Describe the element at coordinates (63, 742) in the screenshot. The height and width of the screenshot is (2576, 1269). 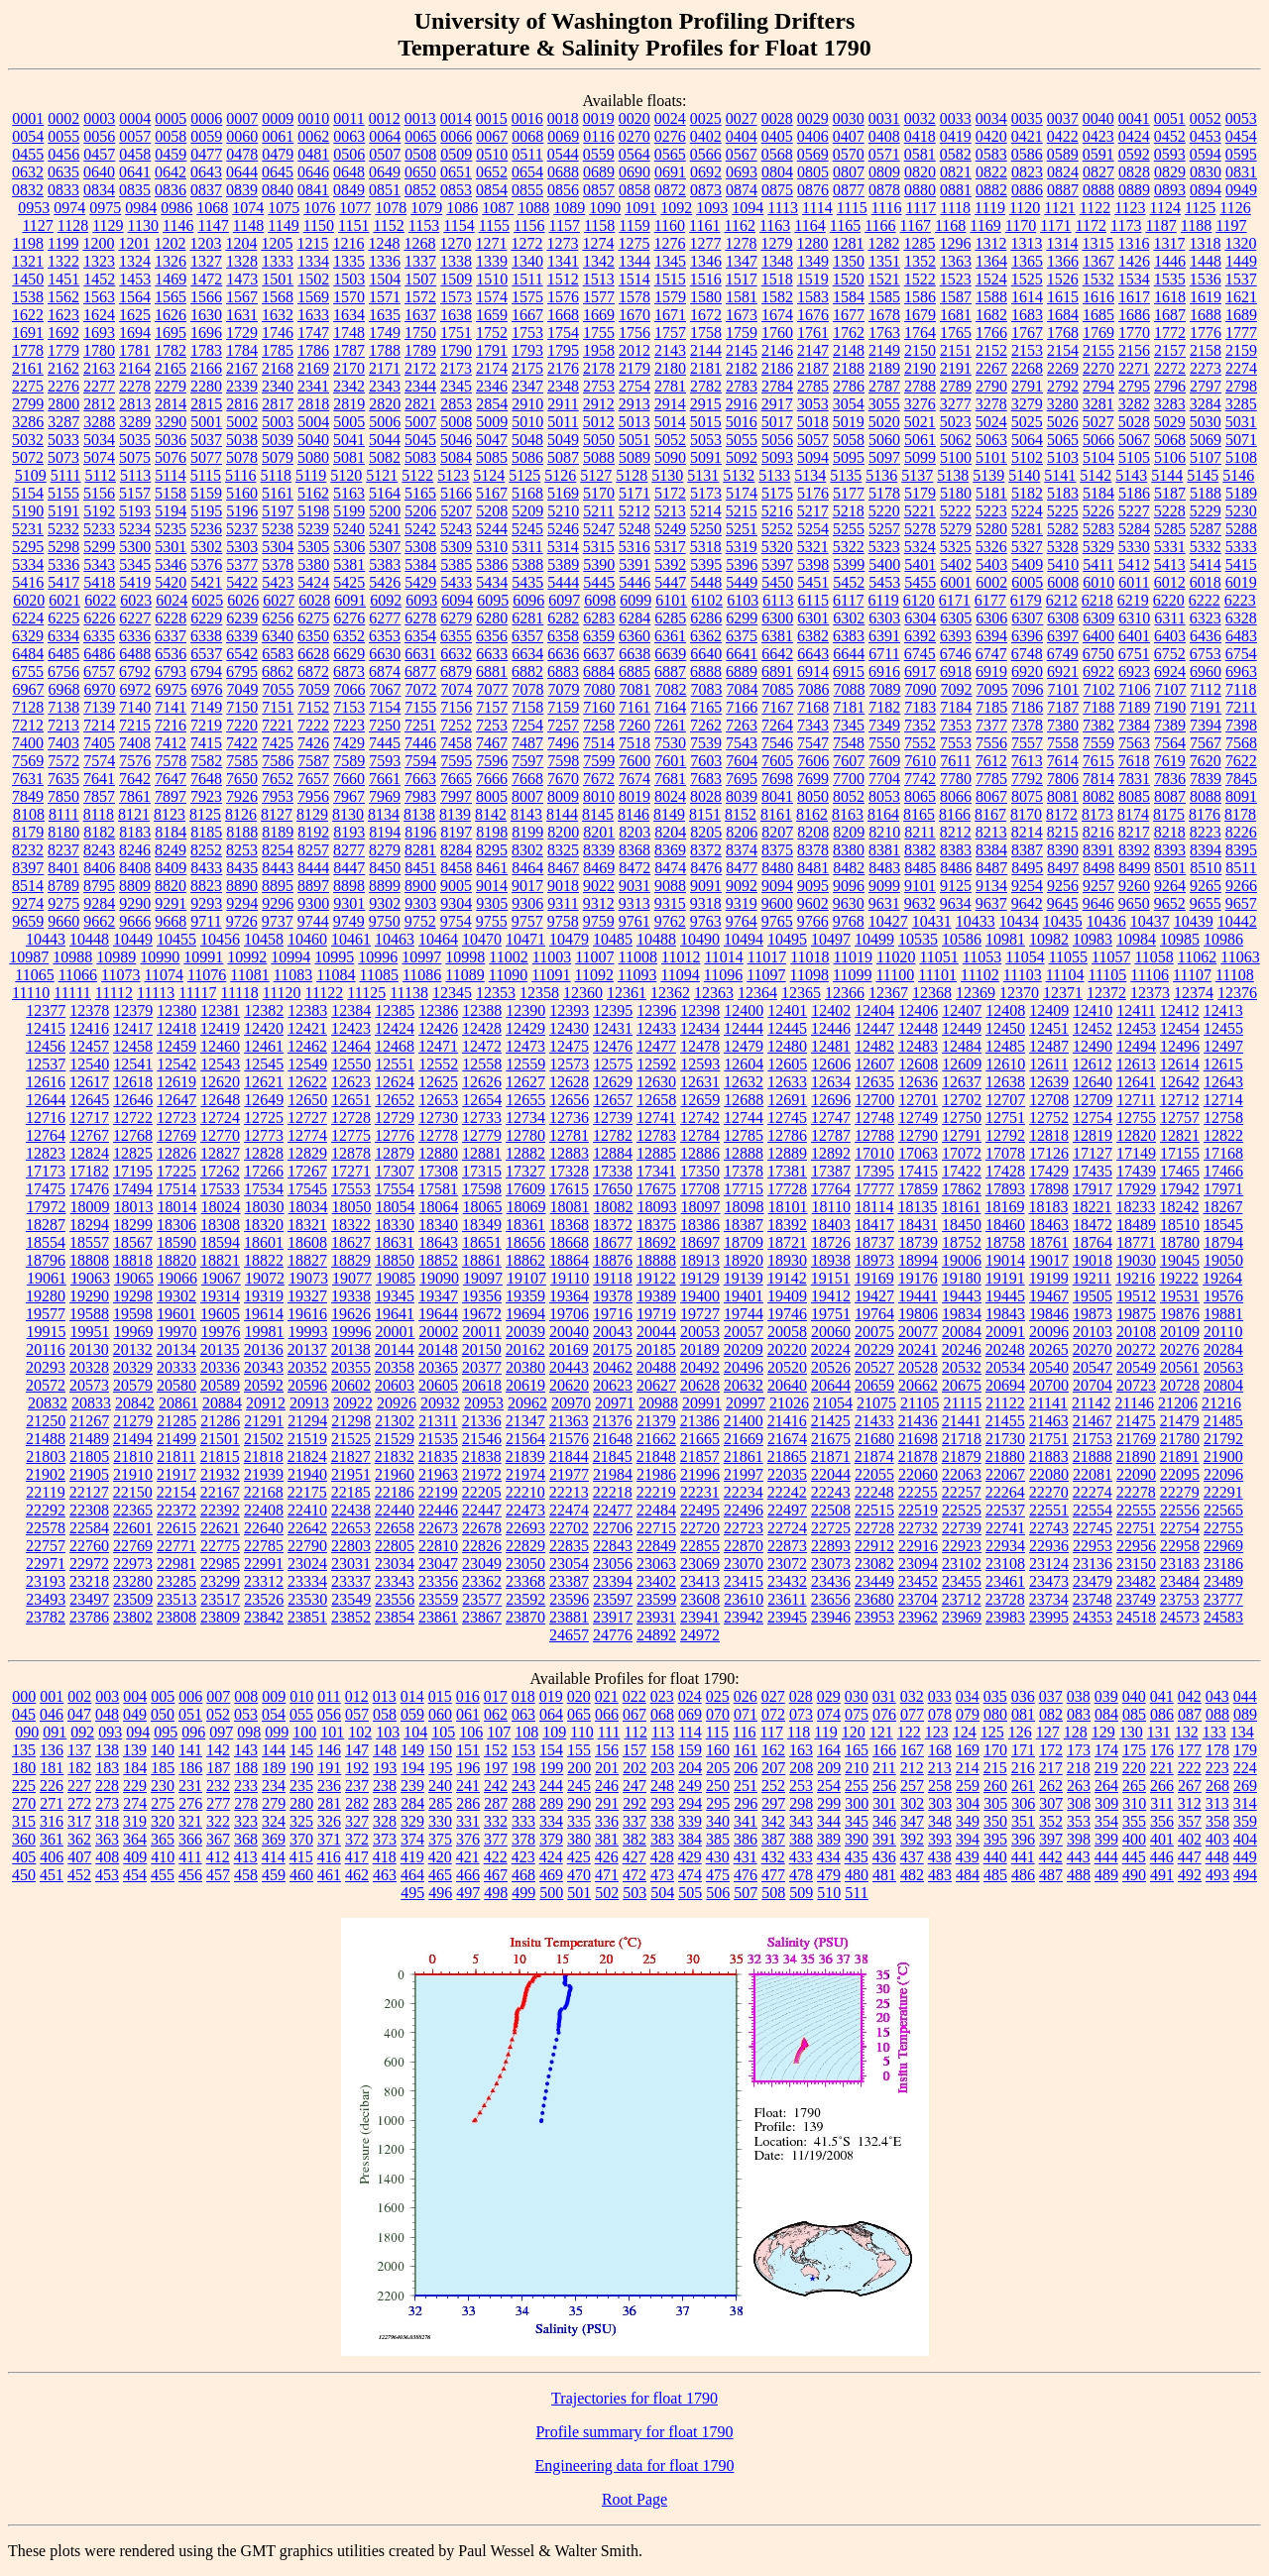
I see `7403` at that location.